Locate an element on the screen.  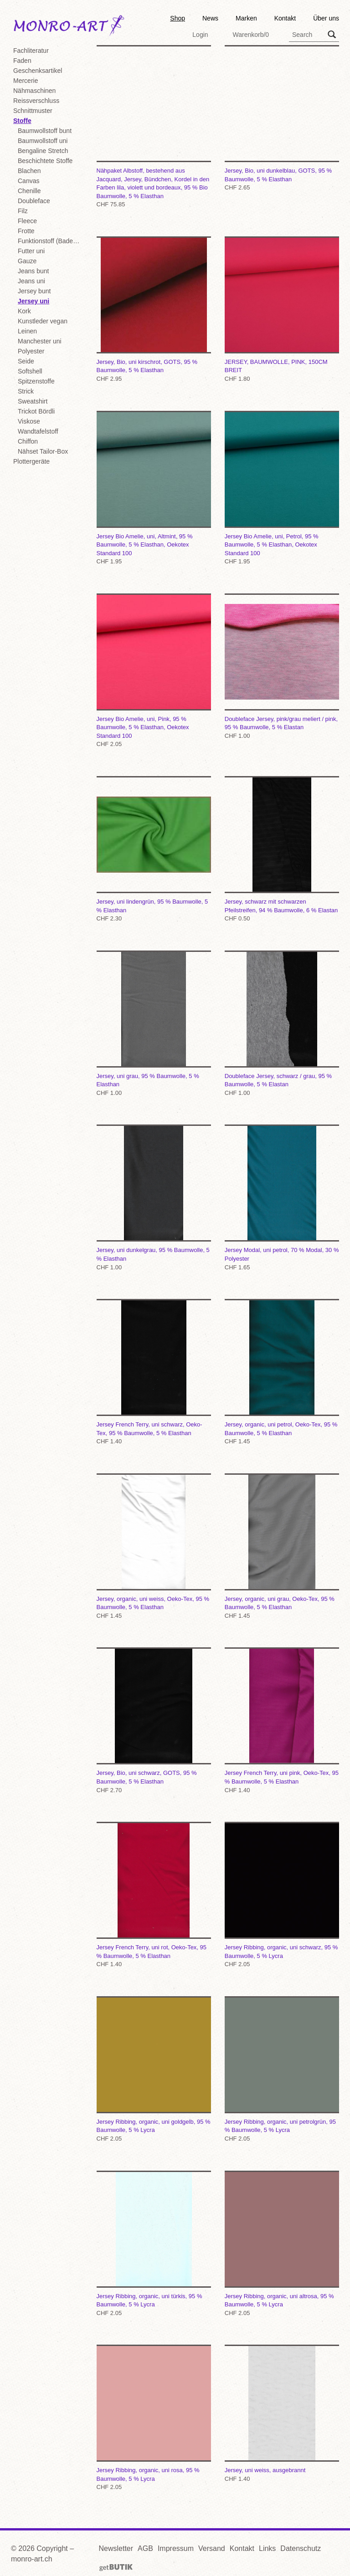
Geschenksartikel is located at coordinates (37, 70).